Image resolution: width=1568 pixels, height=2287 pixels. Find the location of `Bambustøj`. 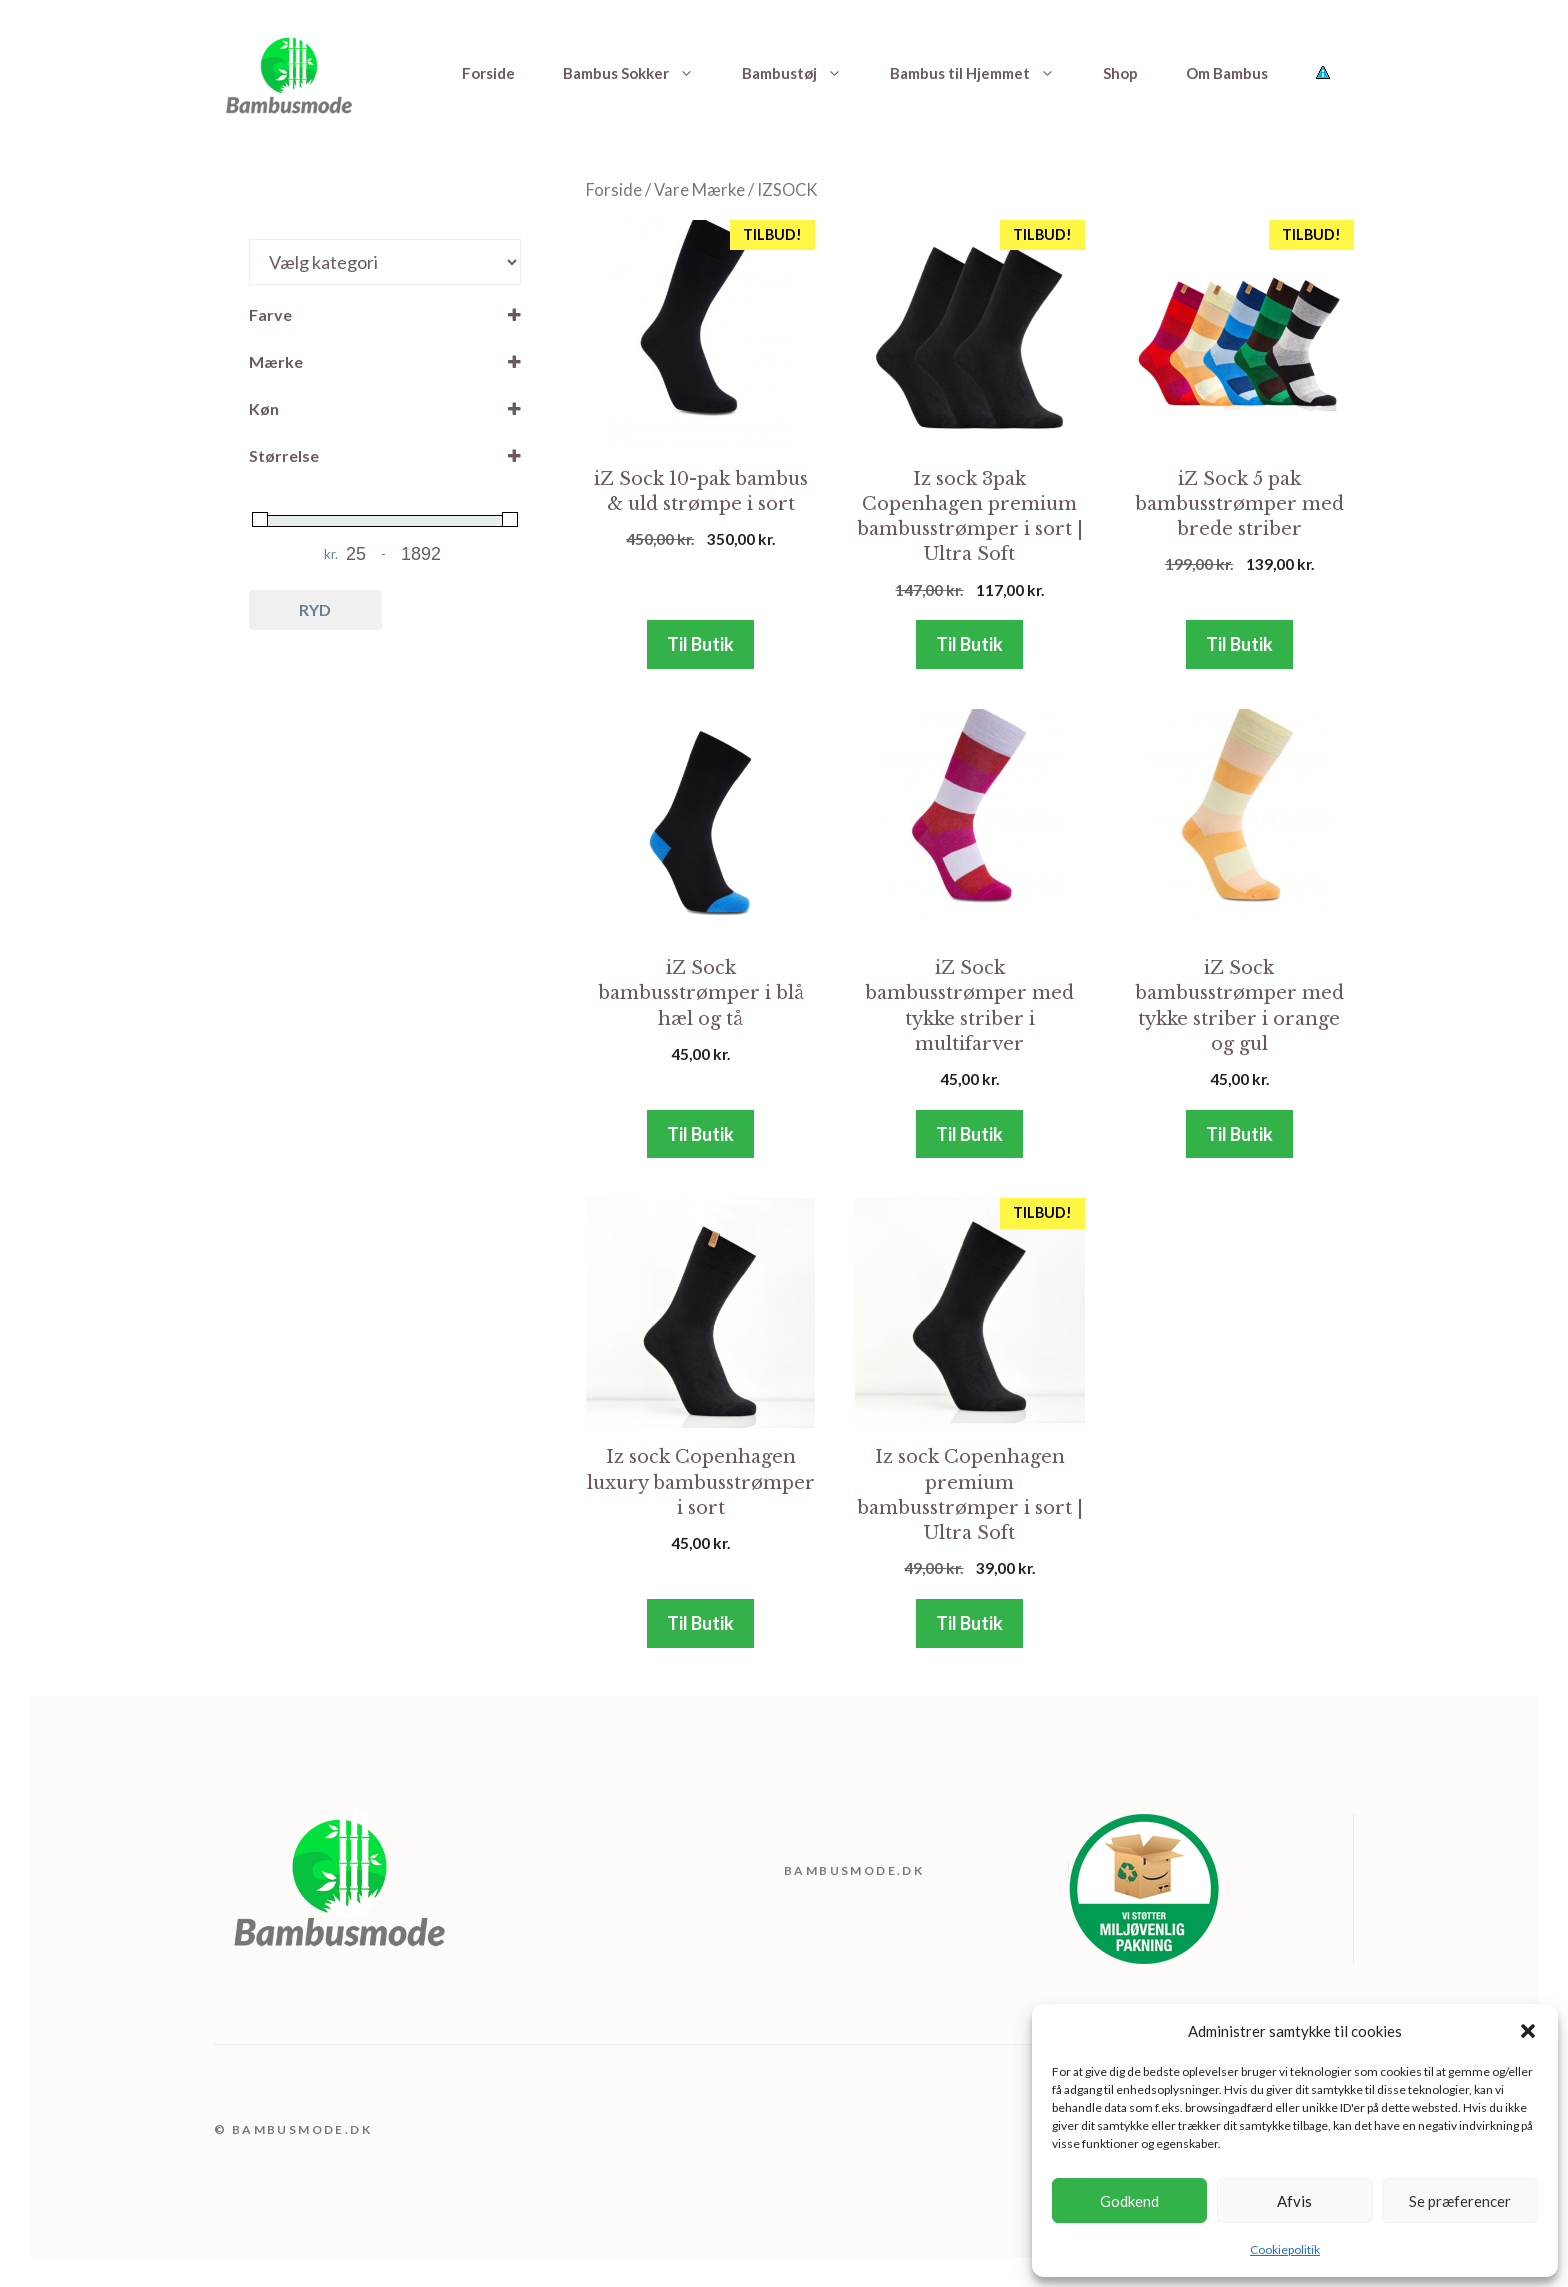

Bambustøj is located at coordinates (804, 73).